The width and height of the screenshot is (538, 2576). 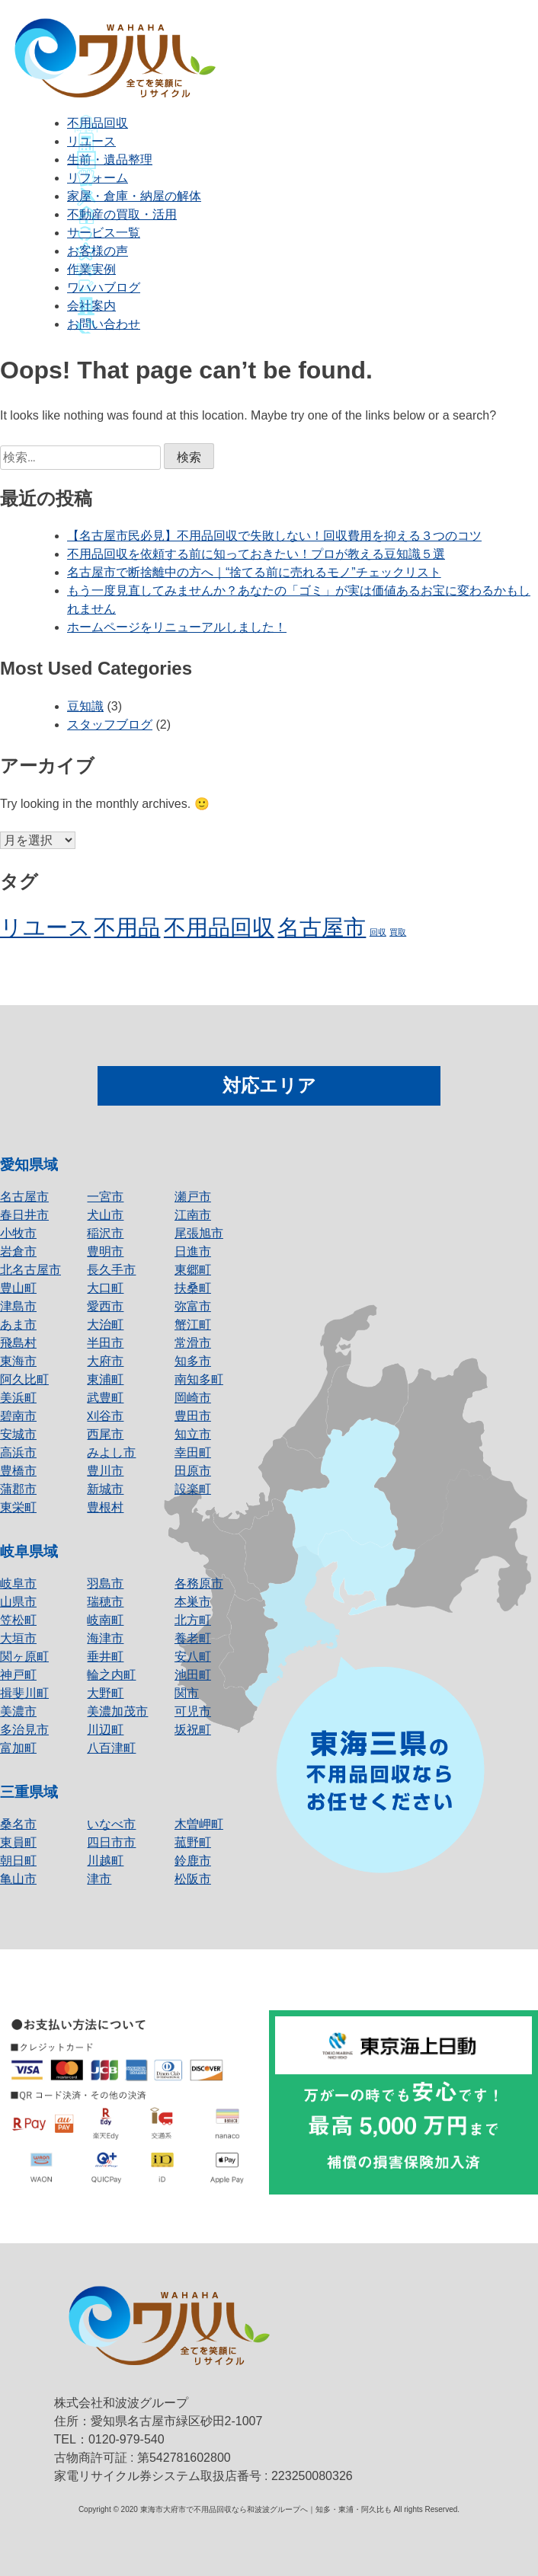 I want to click on サービス一覧, so click(x=103, y=232).